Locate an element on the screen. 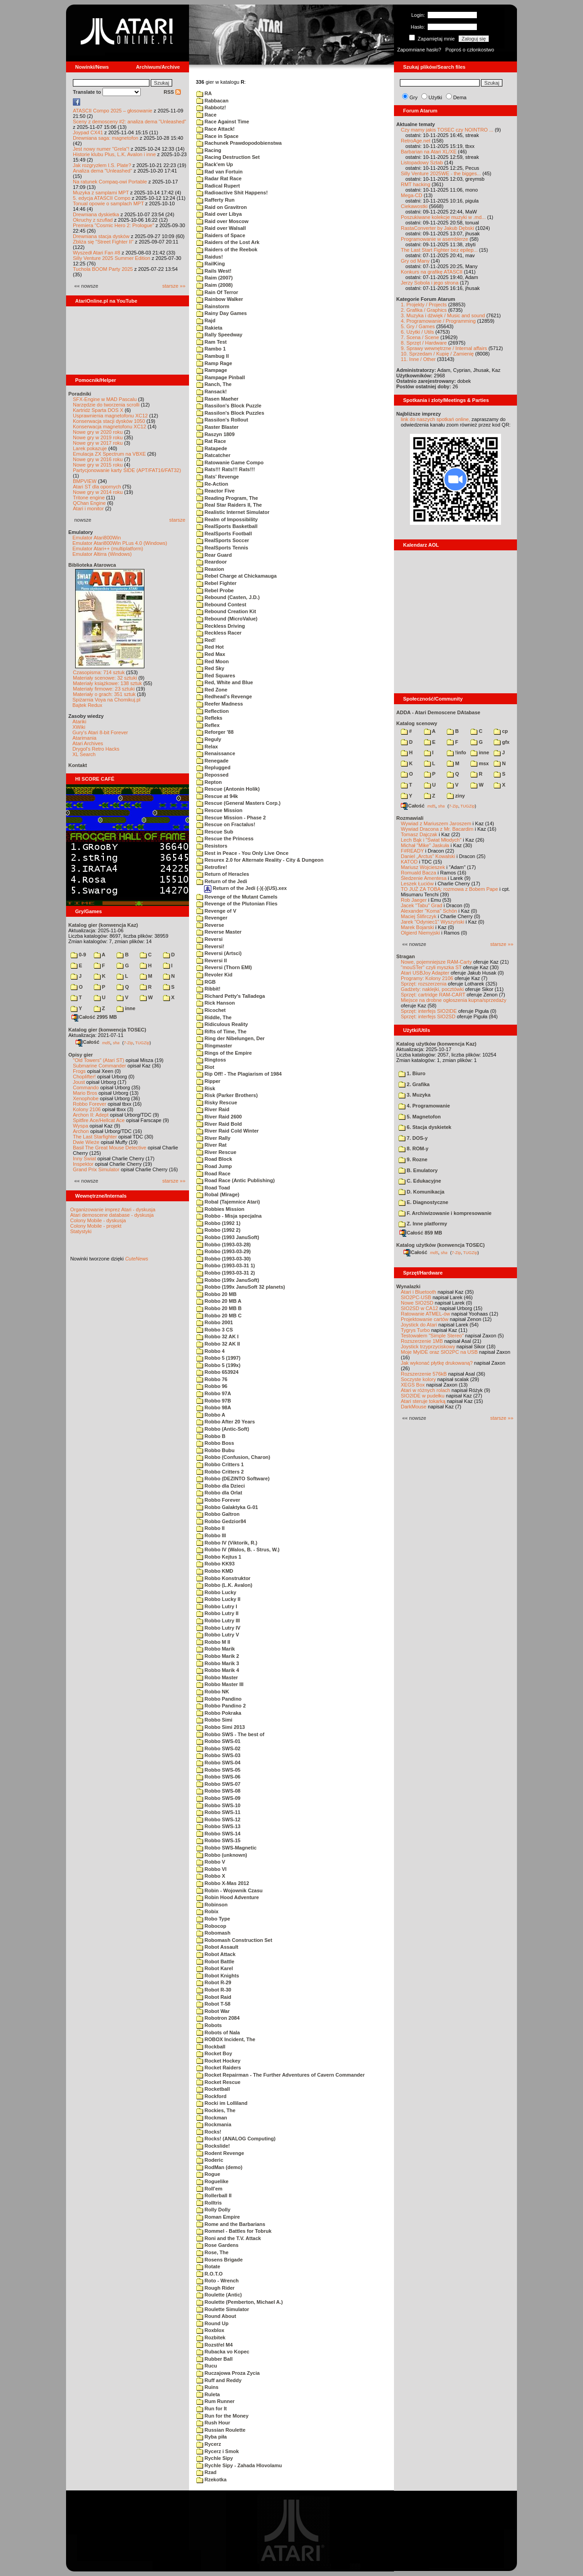  Rainy Day Games is located at coordinates (221, 313).